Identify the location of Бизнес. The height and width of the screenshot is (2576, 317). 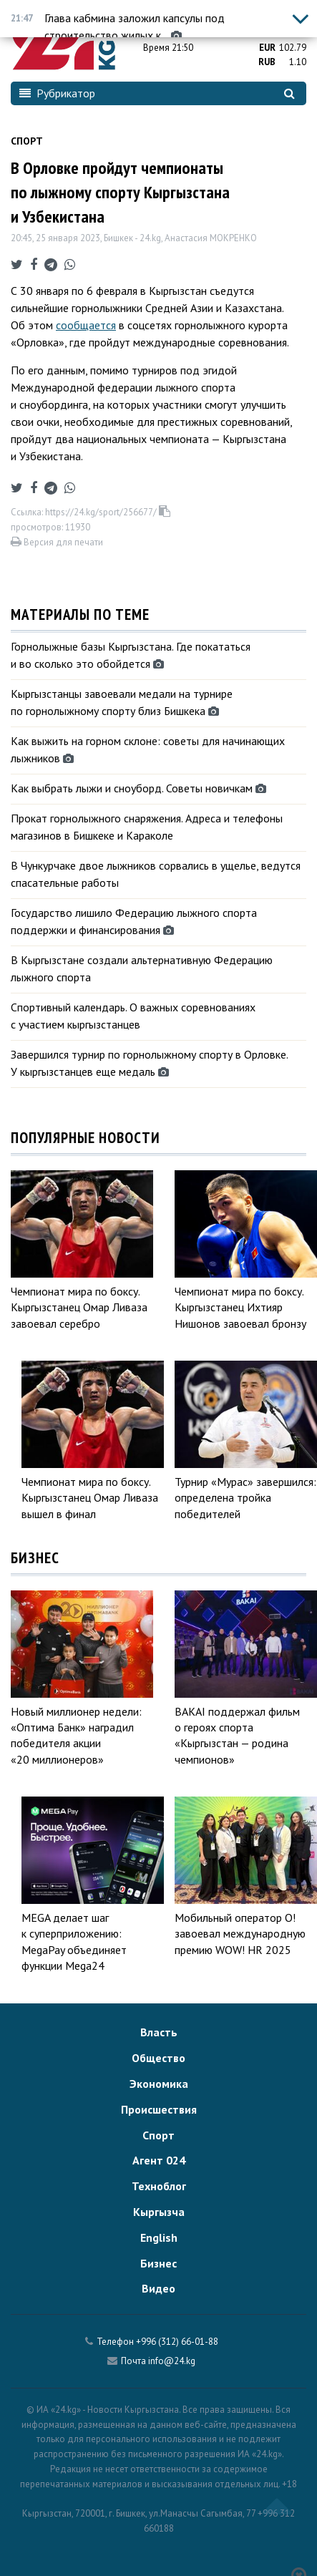
(158, 2263).